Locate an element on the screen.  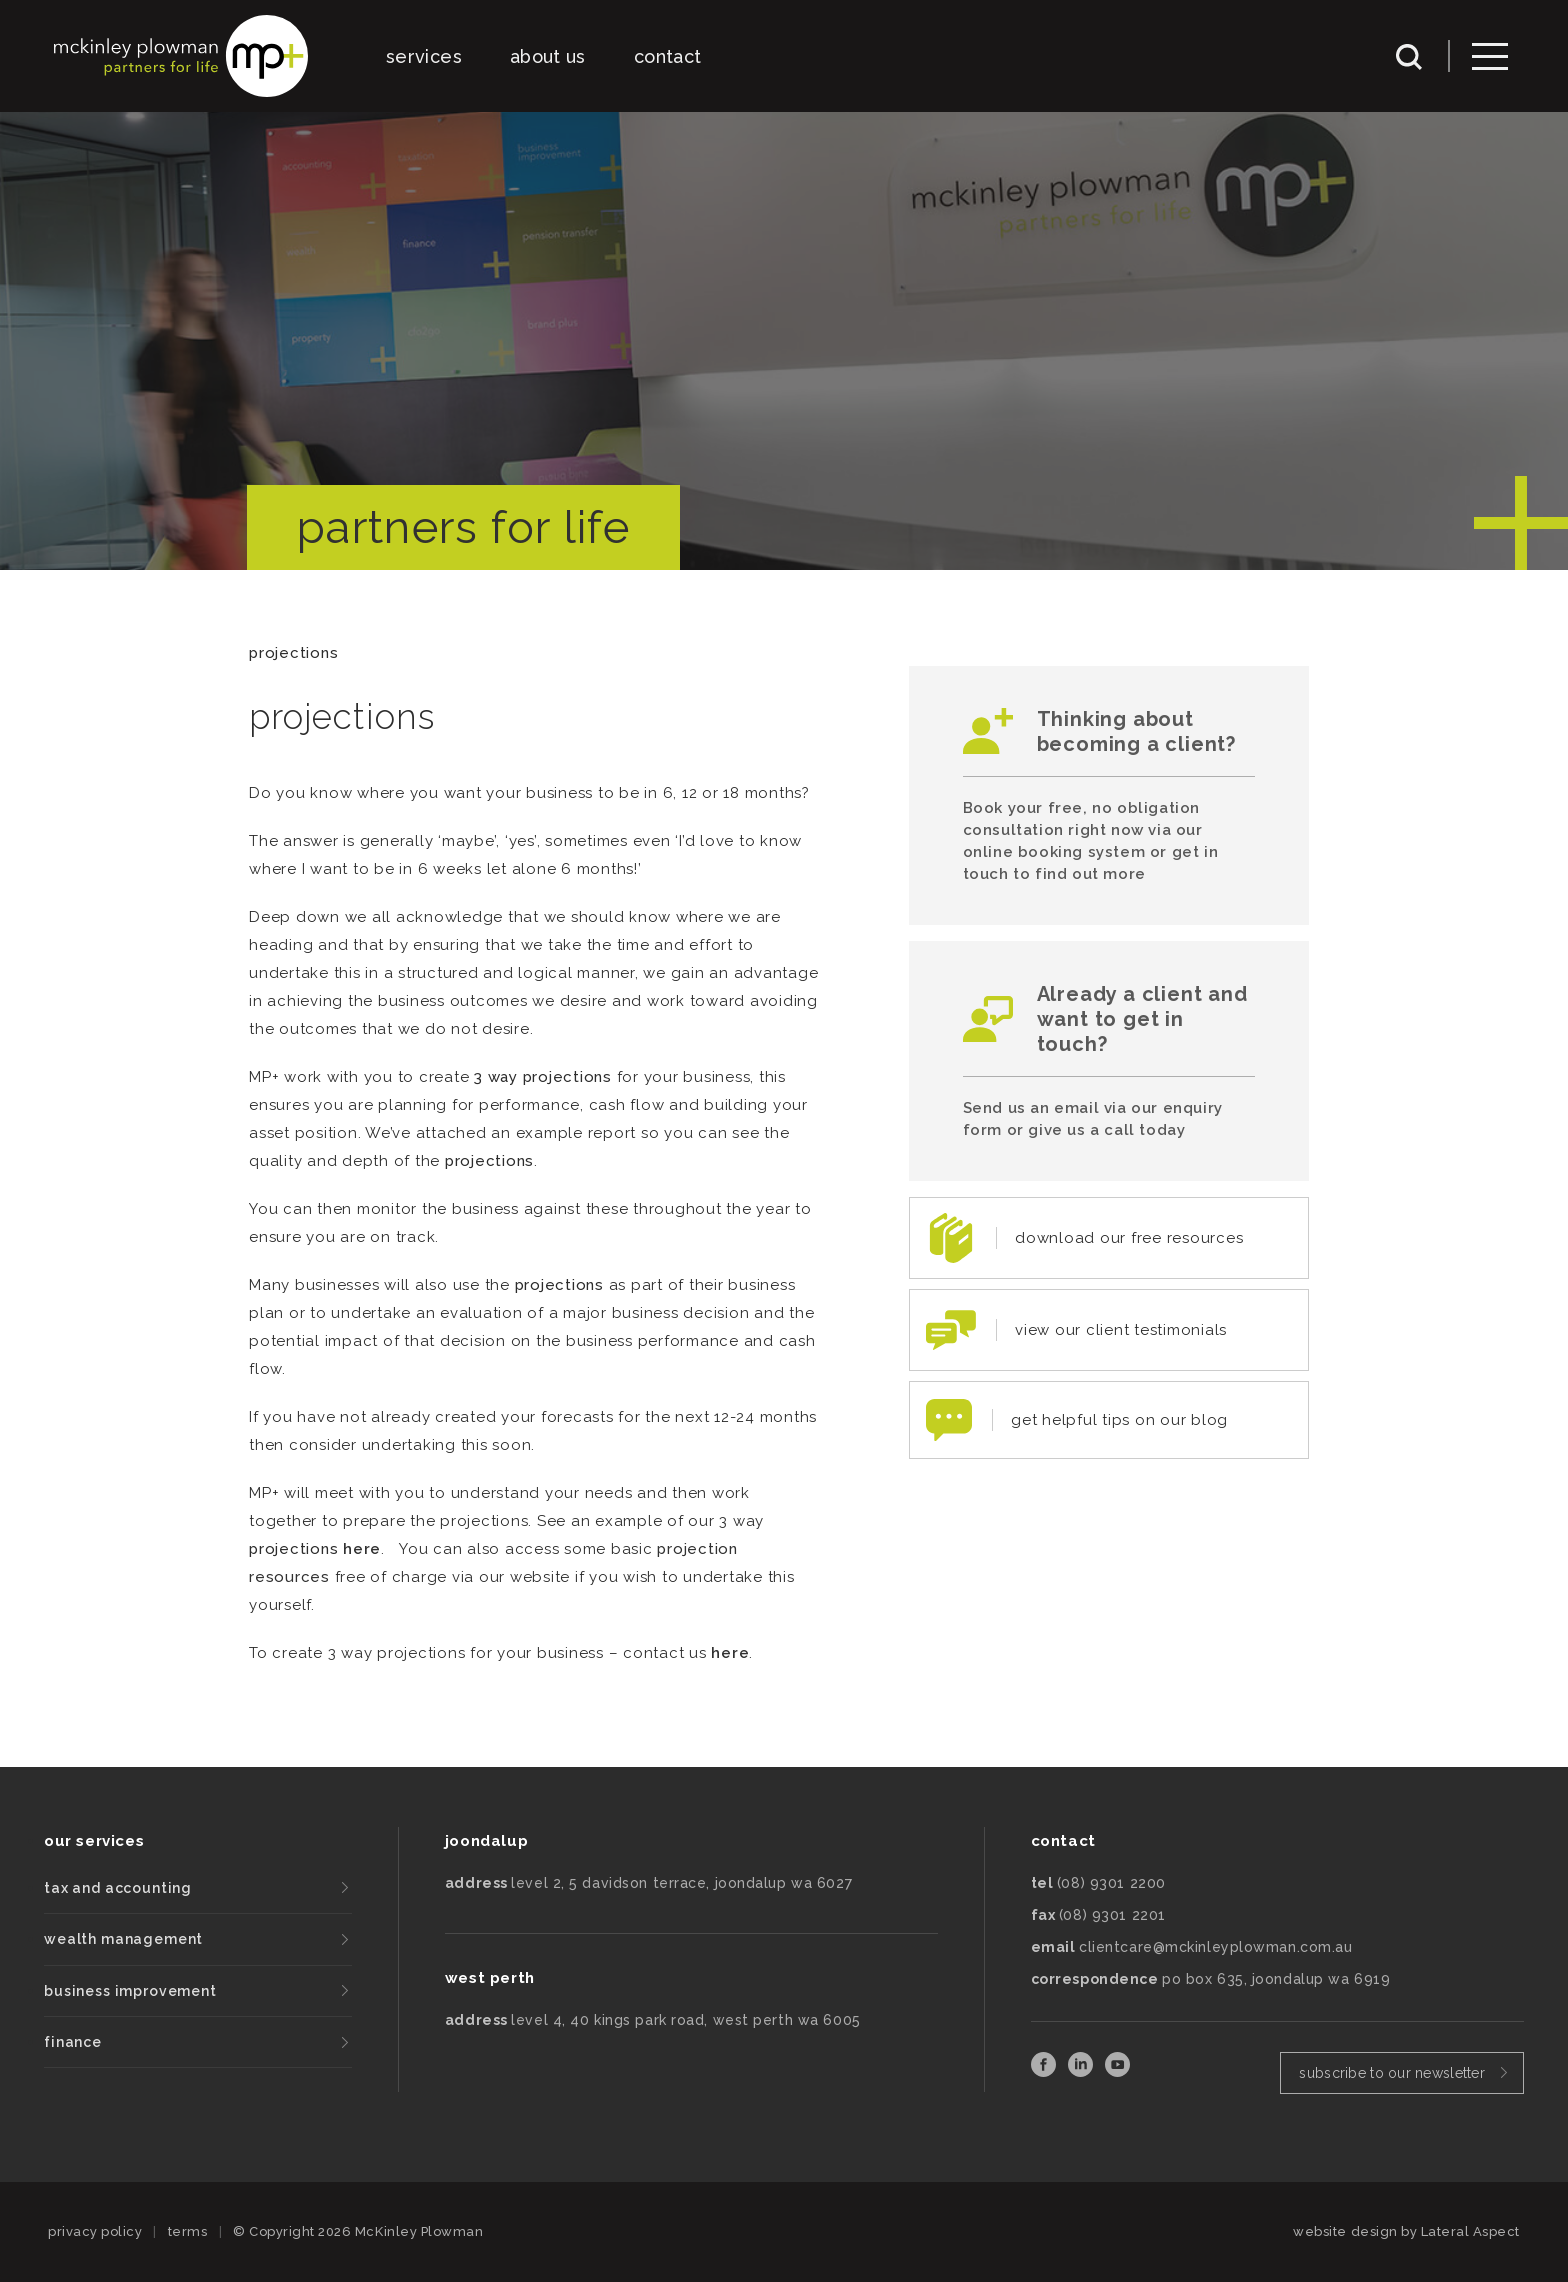
here is located at coordinates (362, 1549).